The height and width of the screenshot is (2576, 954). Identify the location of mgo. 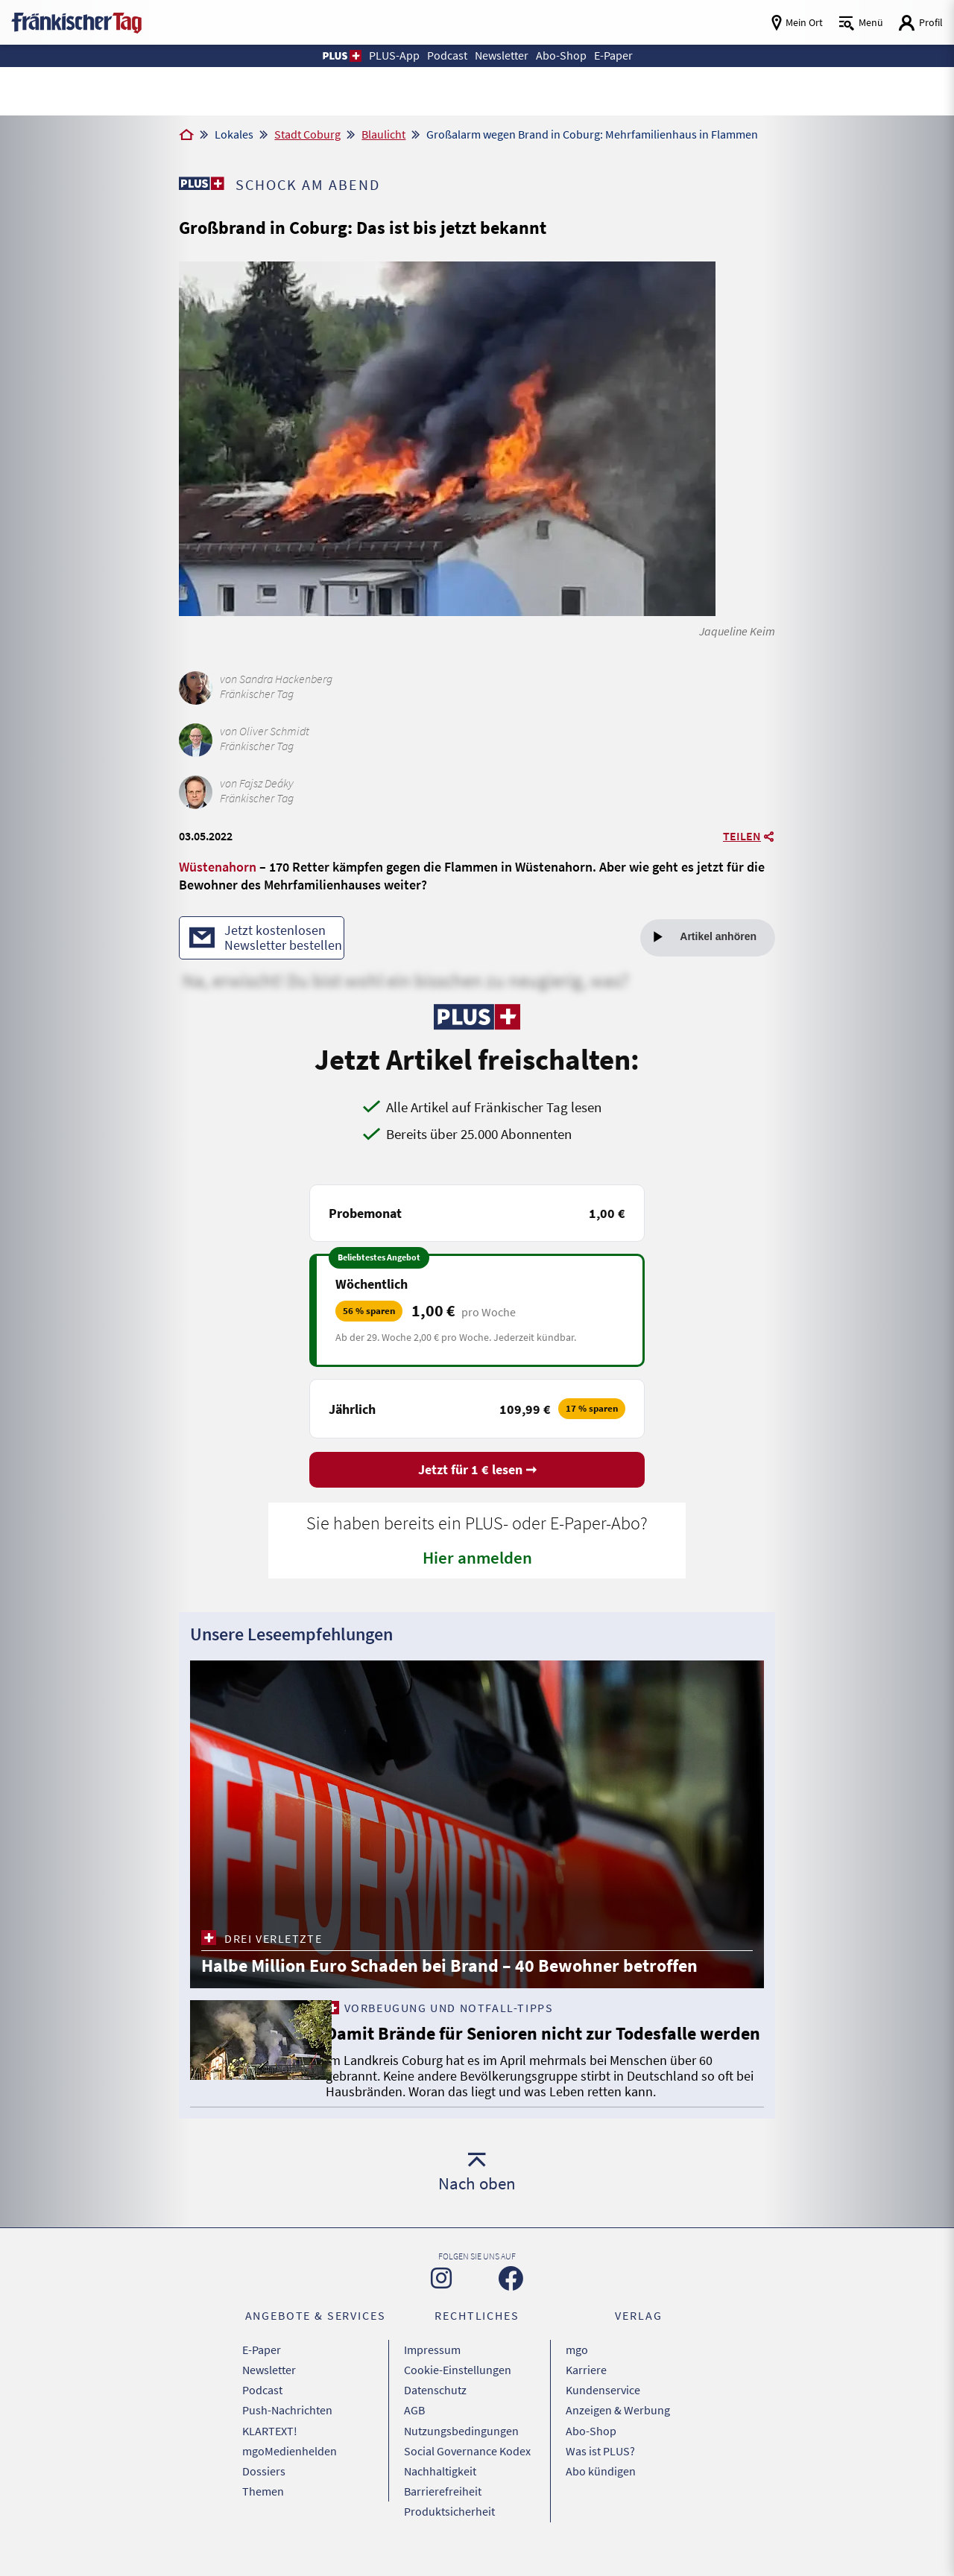
(577, 2372).